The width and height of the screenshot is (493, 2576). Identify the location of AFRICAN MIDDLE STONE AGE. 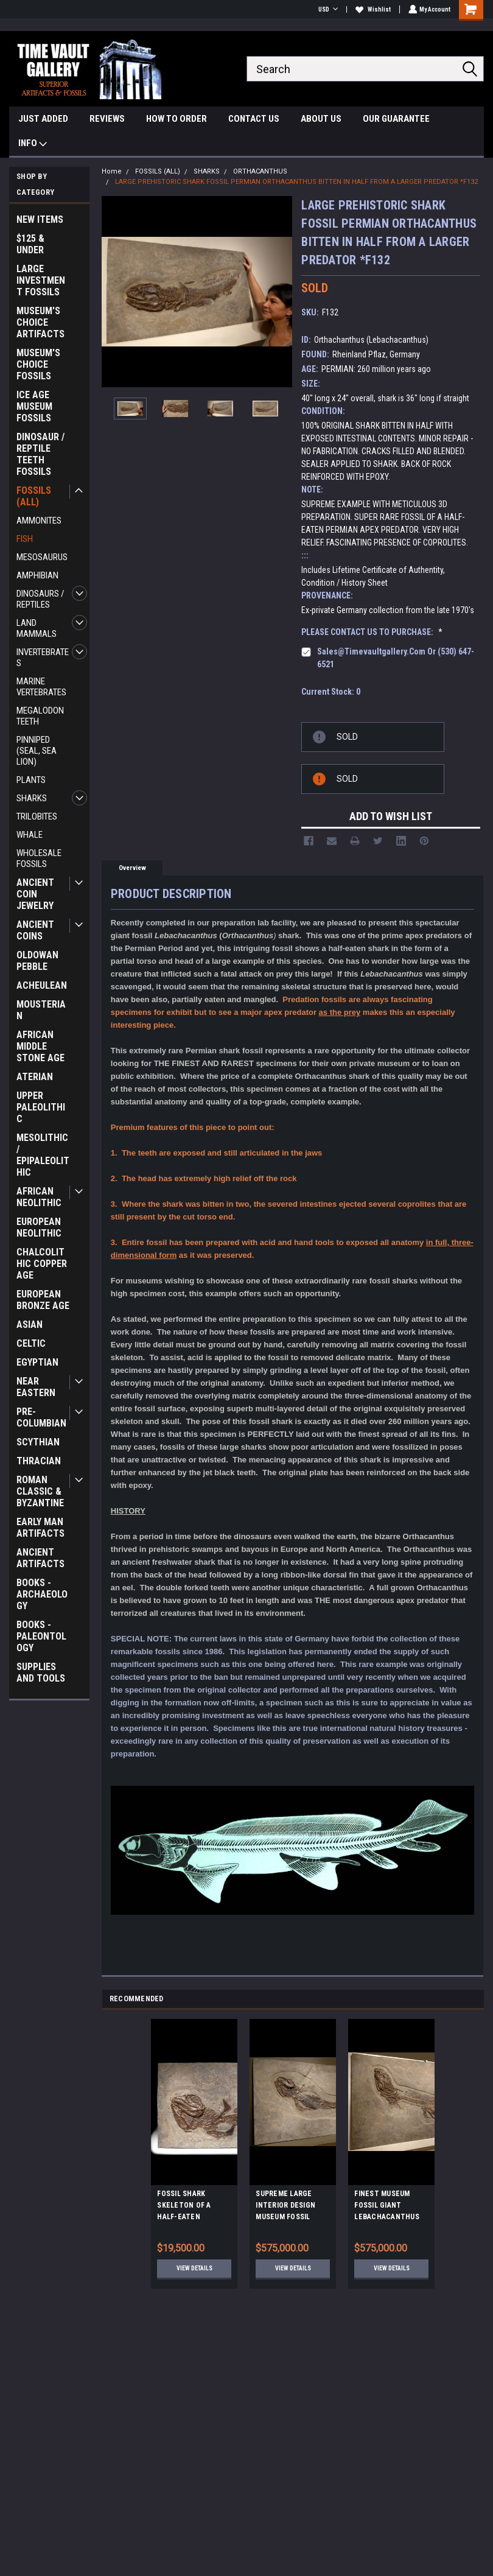
(40, 1046).